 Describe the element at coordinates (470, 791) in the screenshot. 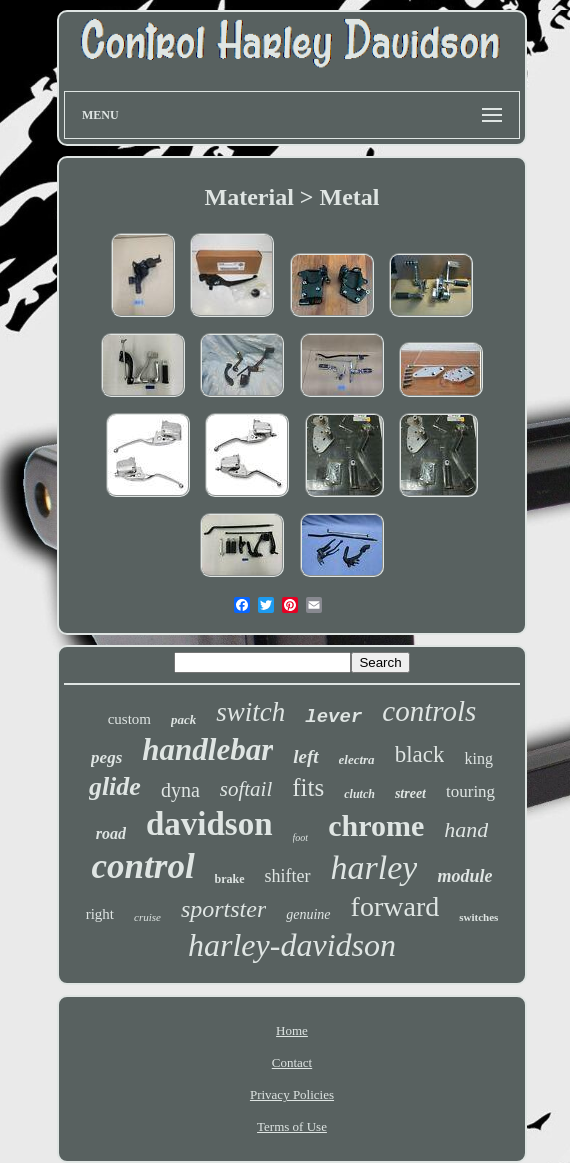

I see `touring` at that location.